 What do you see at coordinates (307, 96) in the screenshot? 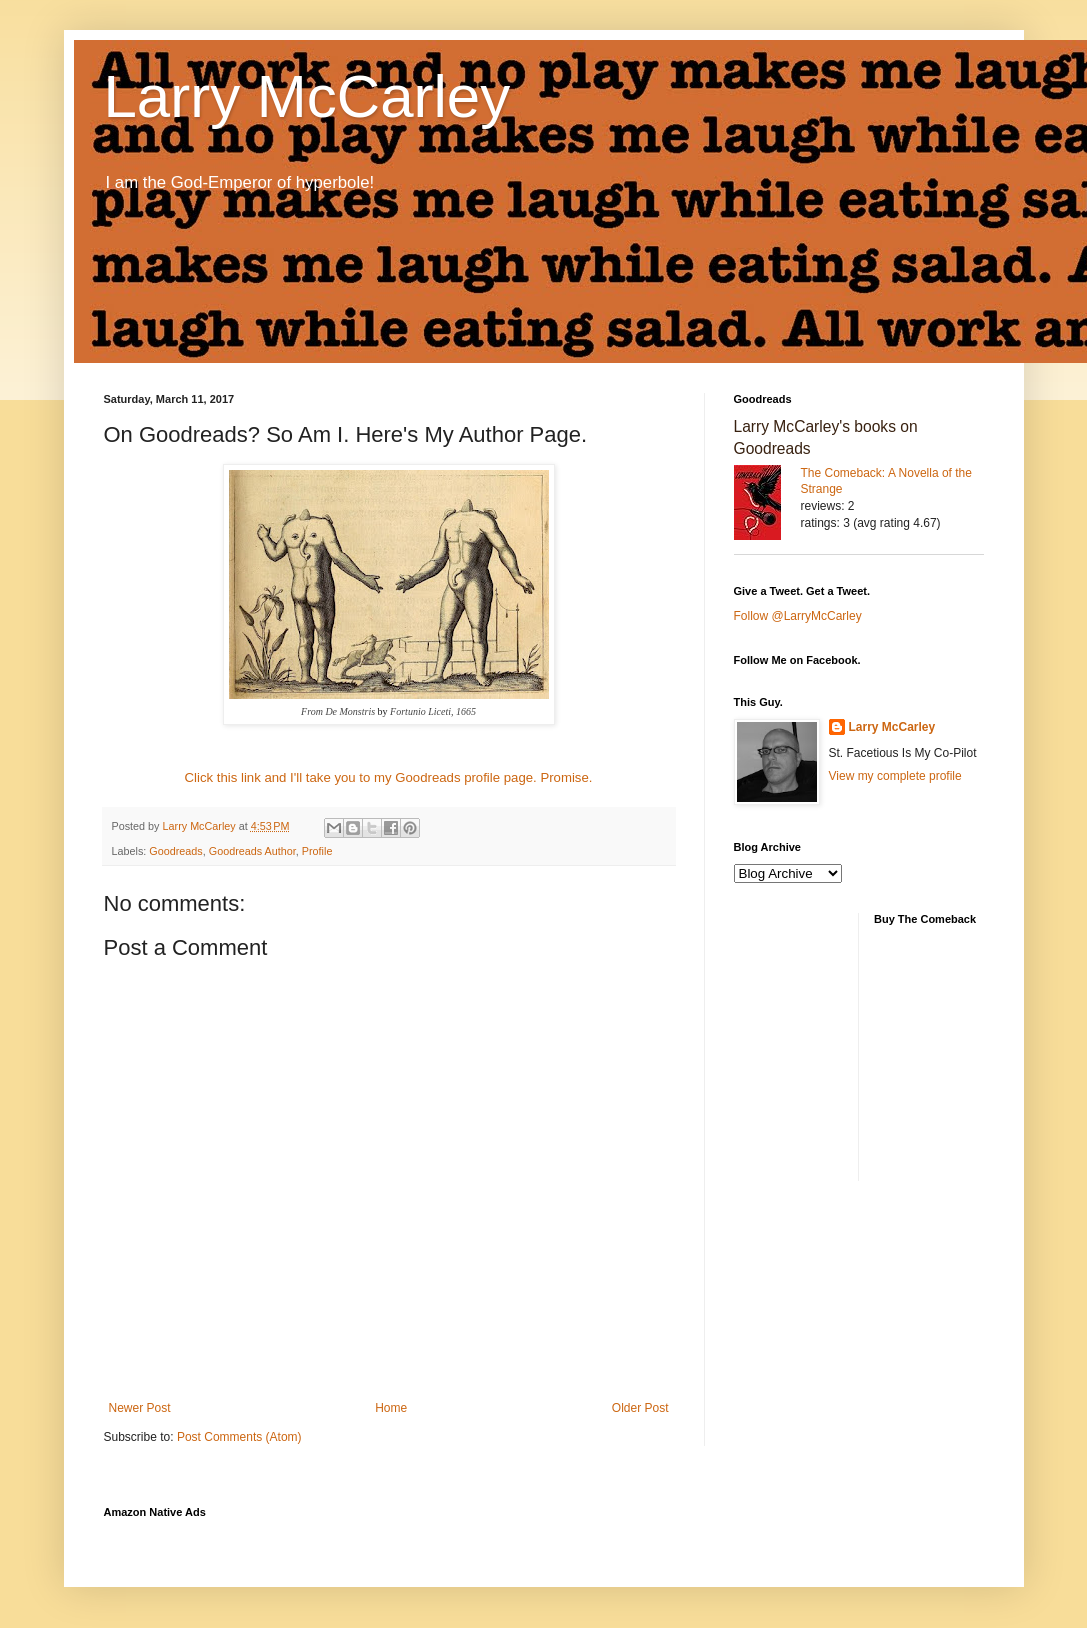
I see `Larry McCarley` at bounding box center [307, 96].